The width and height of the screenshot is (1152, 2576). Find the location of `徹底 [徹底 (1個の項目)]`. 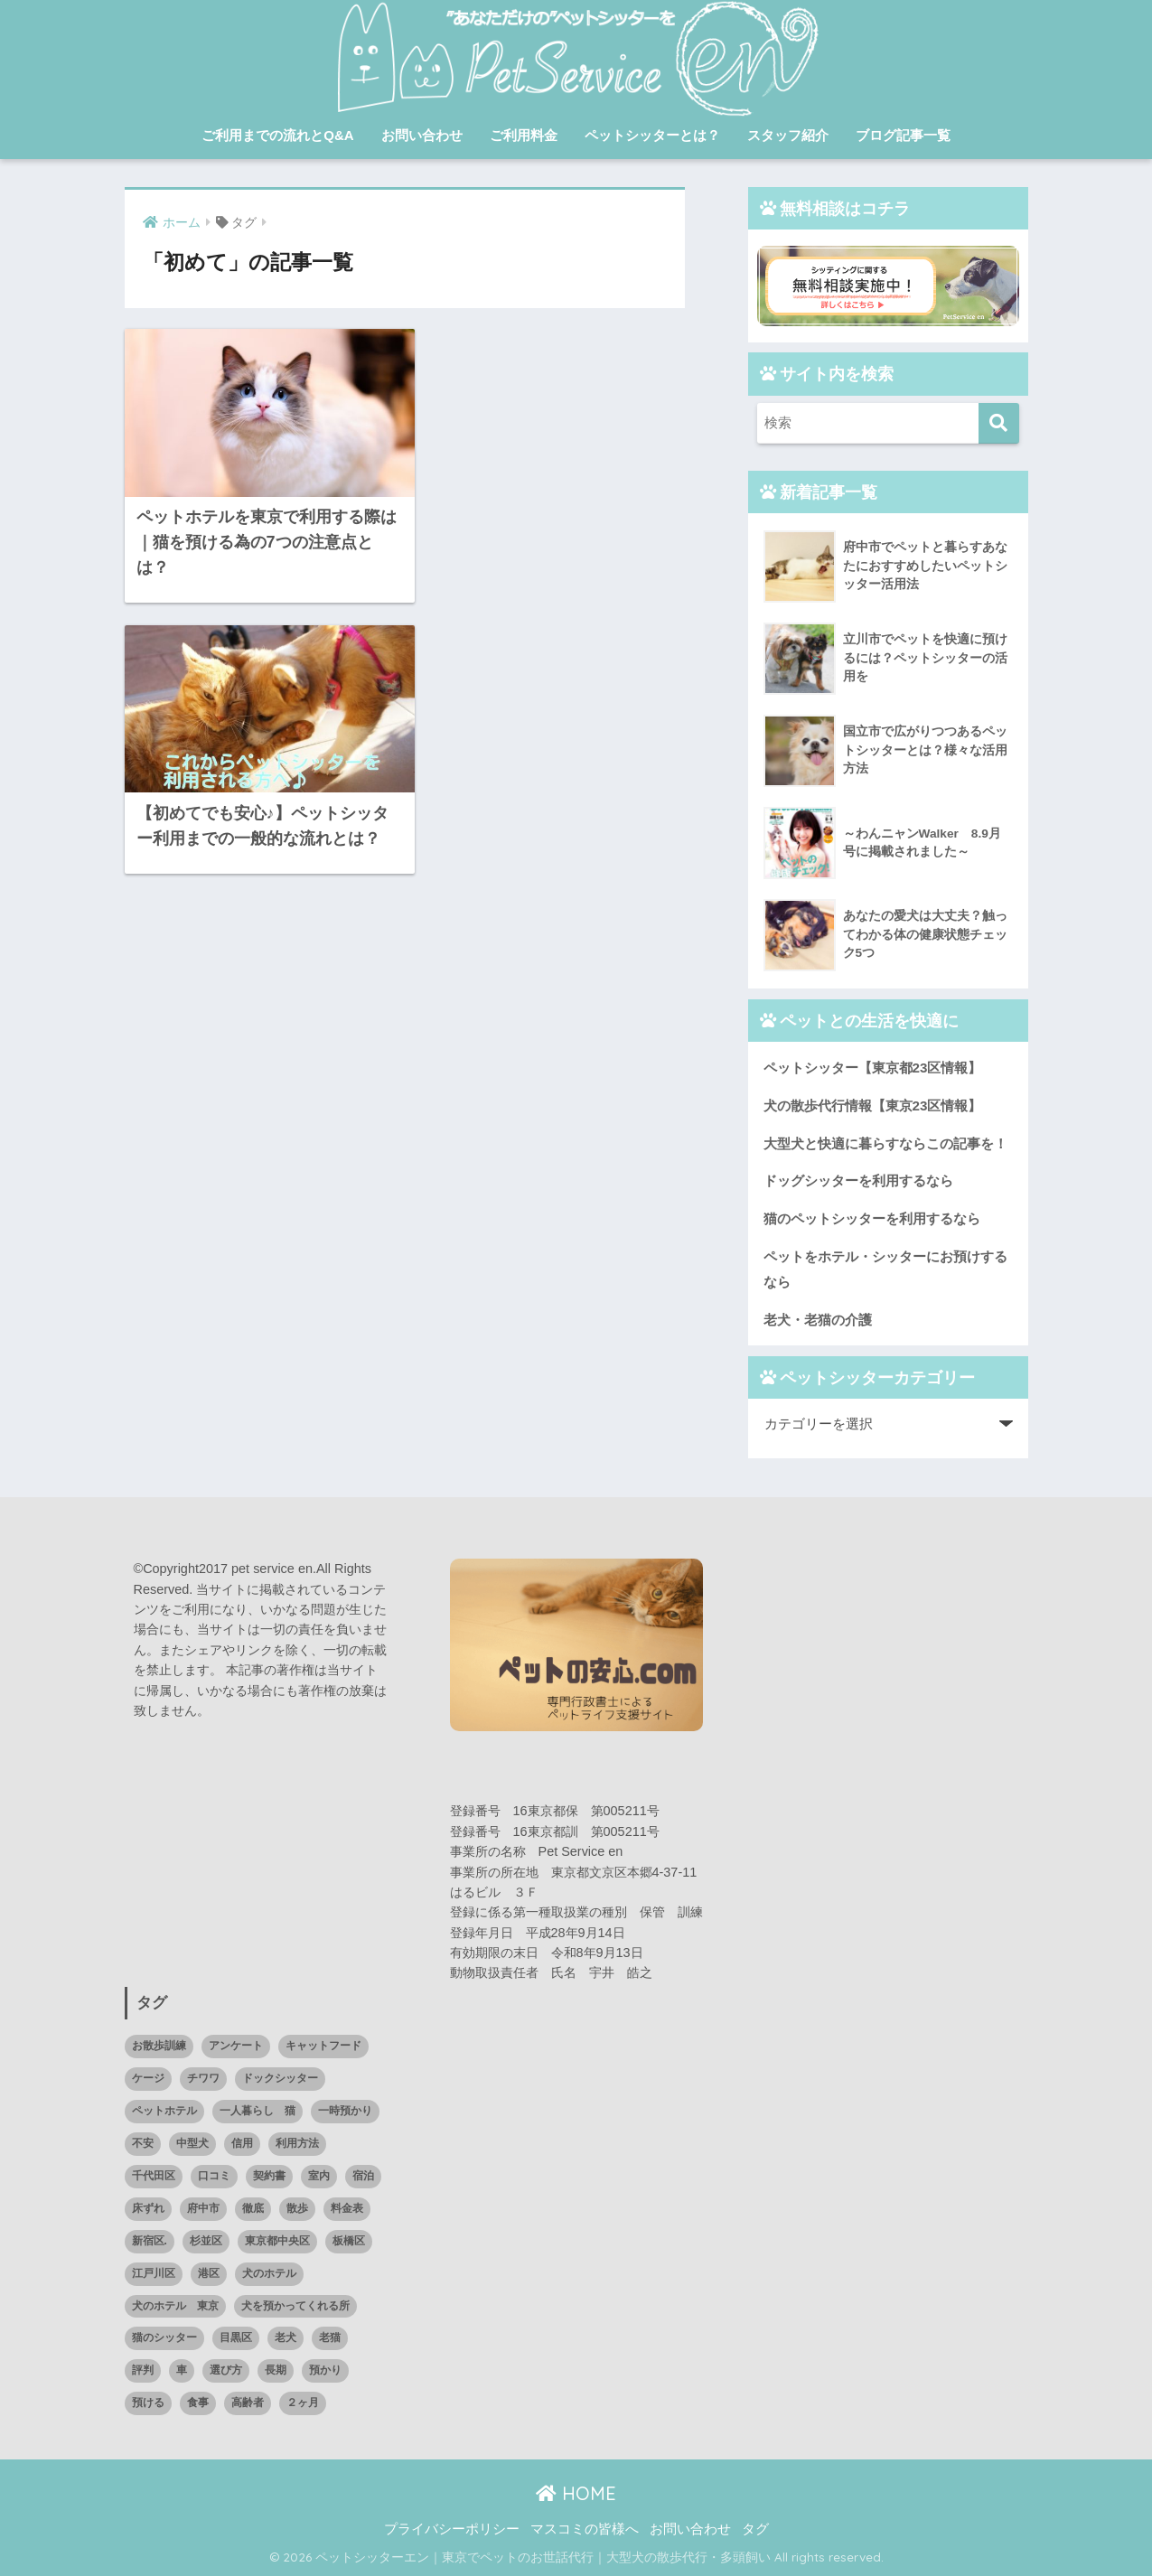

徹底 [徹底 (1個の項目)] is located at coordinates (253, 2208).